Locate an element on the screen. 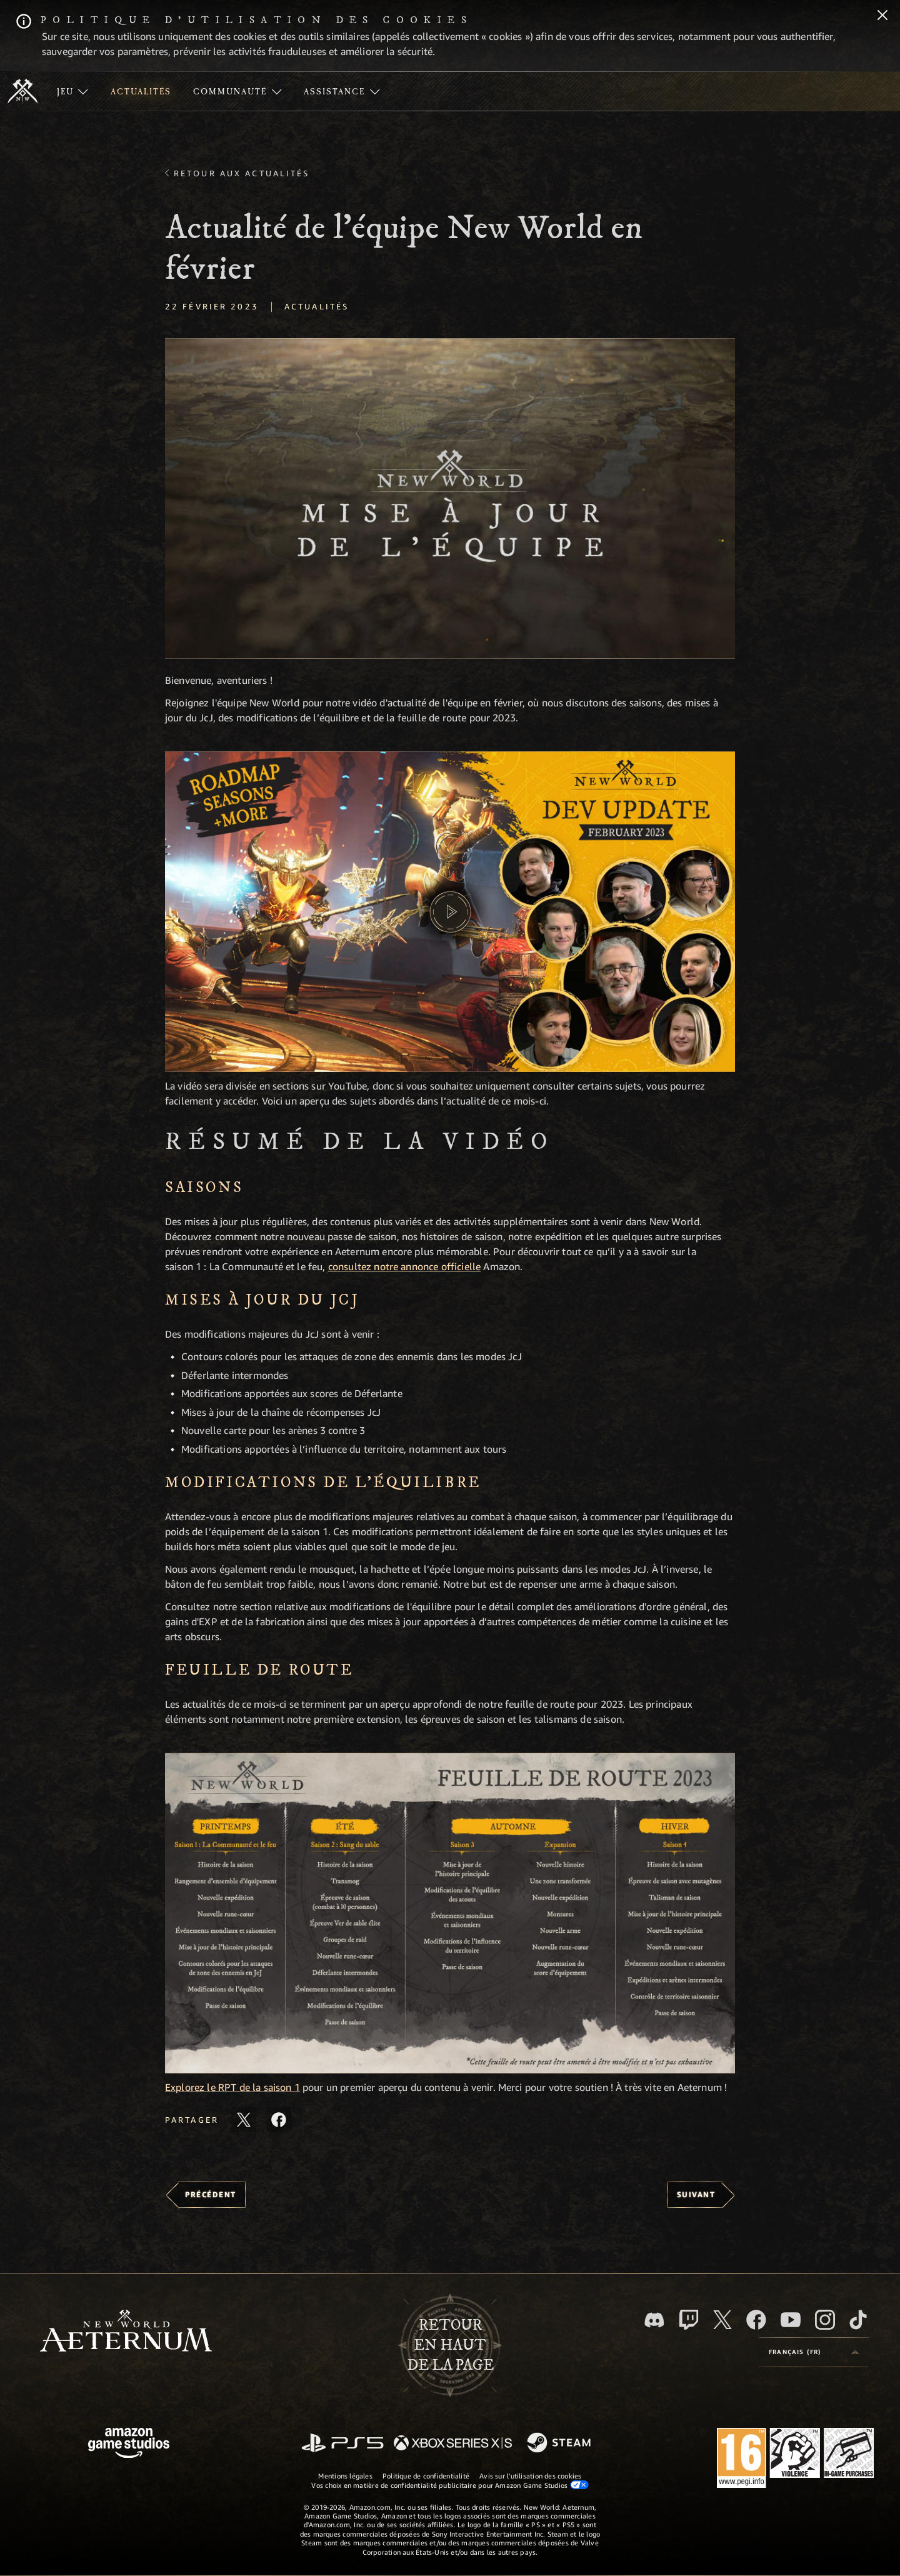 This screenshot has height=2576, width=900. [Twitch, regardez New World: Aeternum sur Twitch] is located at coordinates (689, 2320).